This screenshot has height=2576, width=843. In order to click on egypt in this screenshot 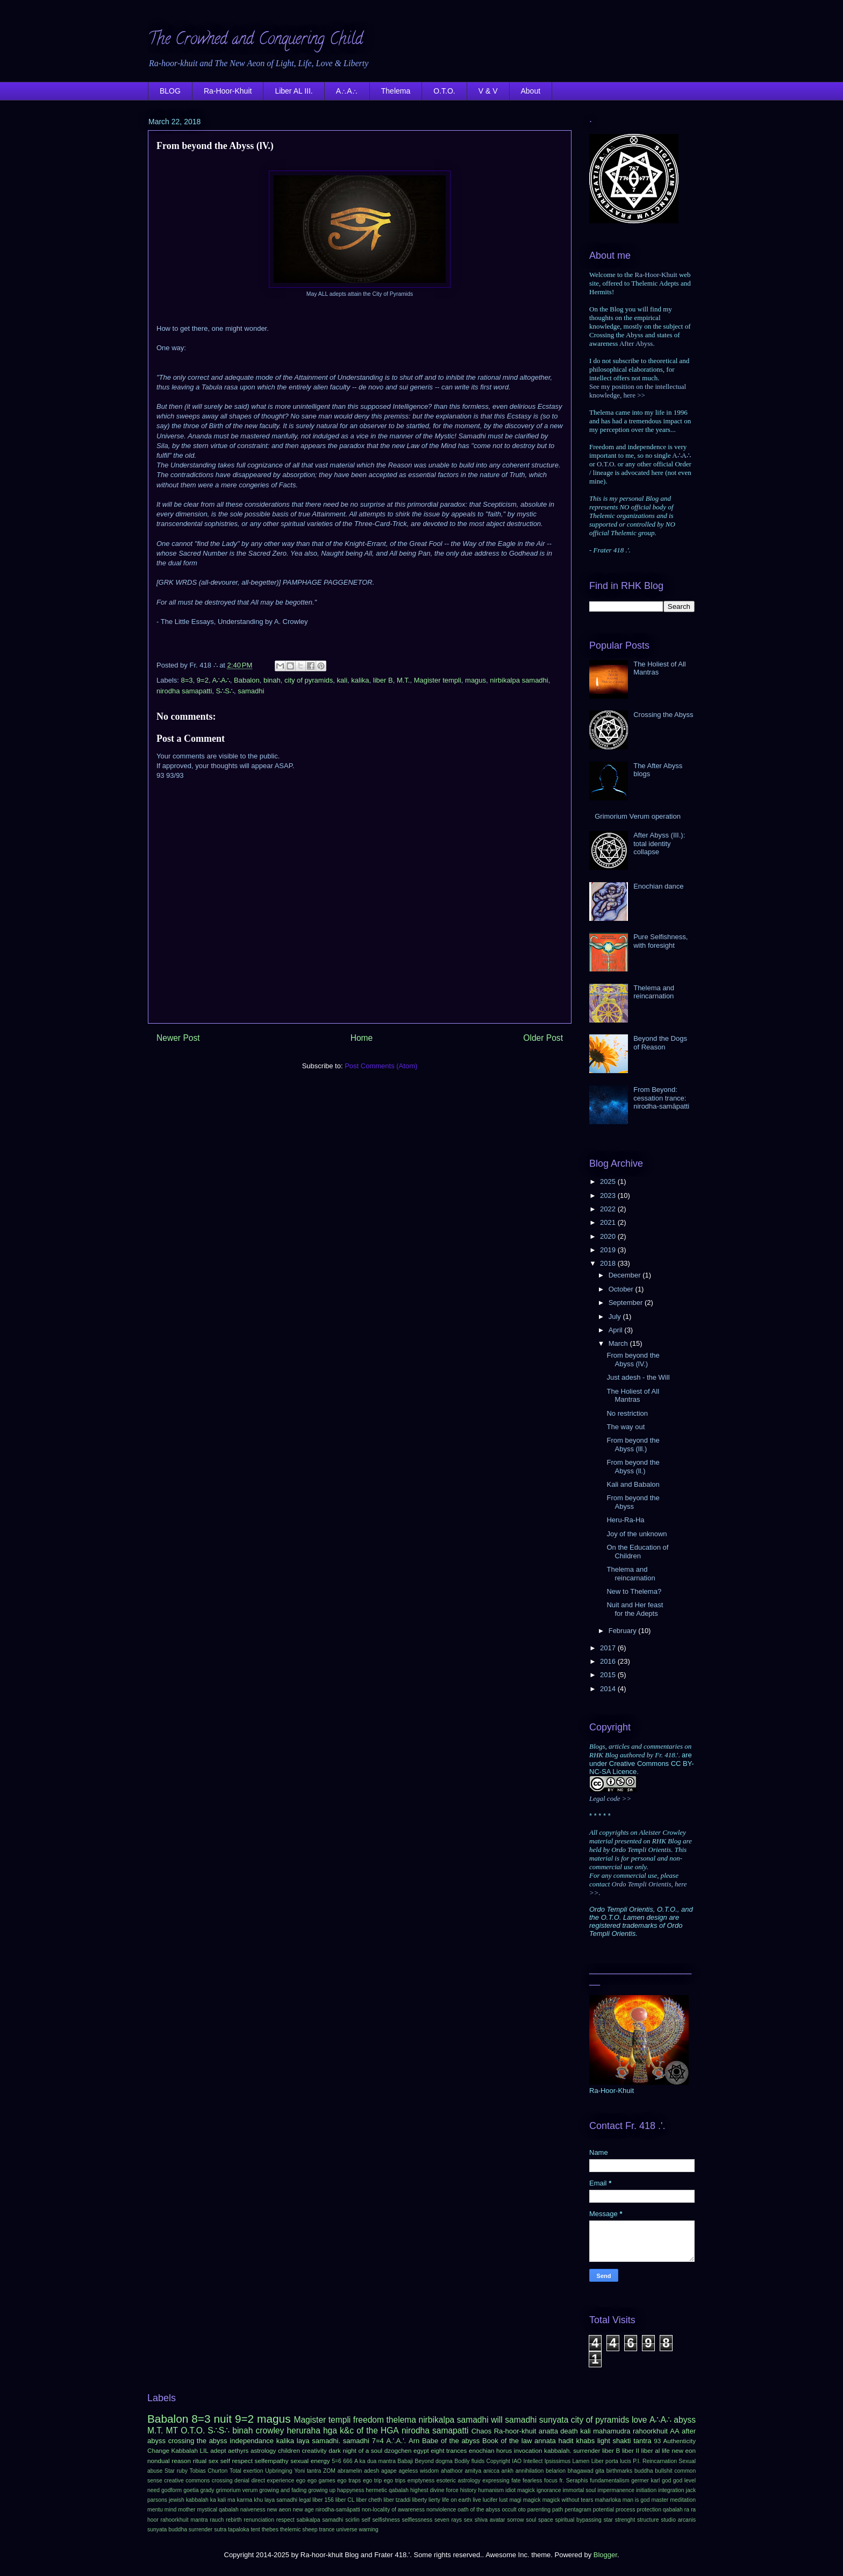, I will do `click(421, 2450)`.